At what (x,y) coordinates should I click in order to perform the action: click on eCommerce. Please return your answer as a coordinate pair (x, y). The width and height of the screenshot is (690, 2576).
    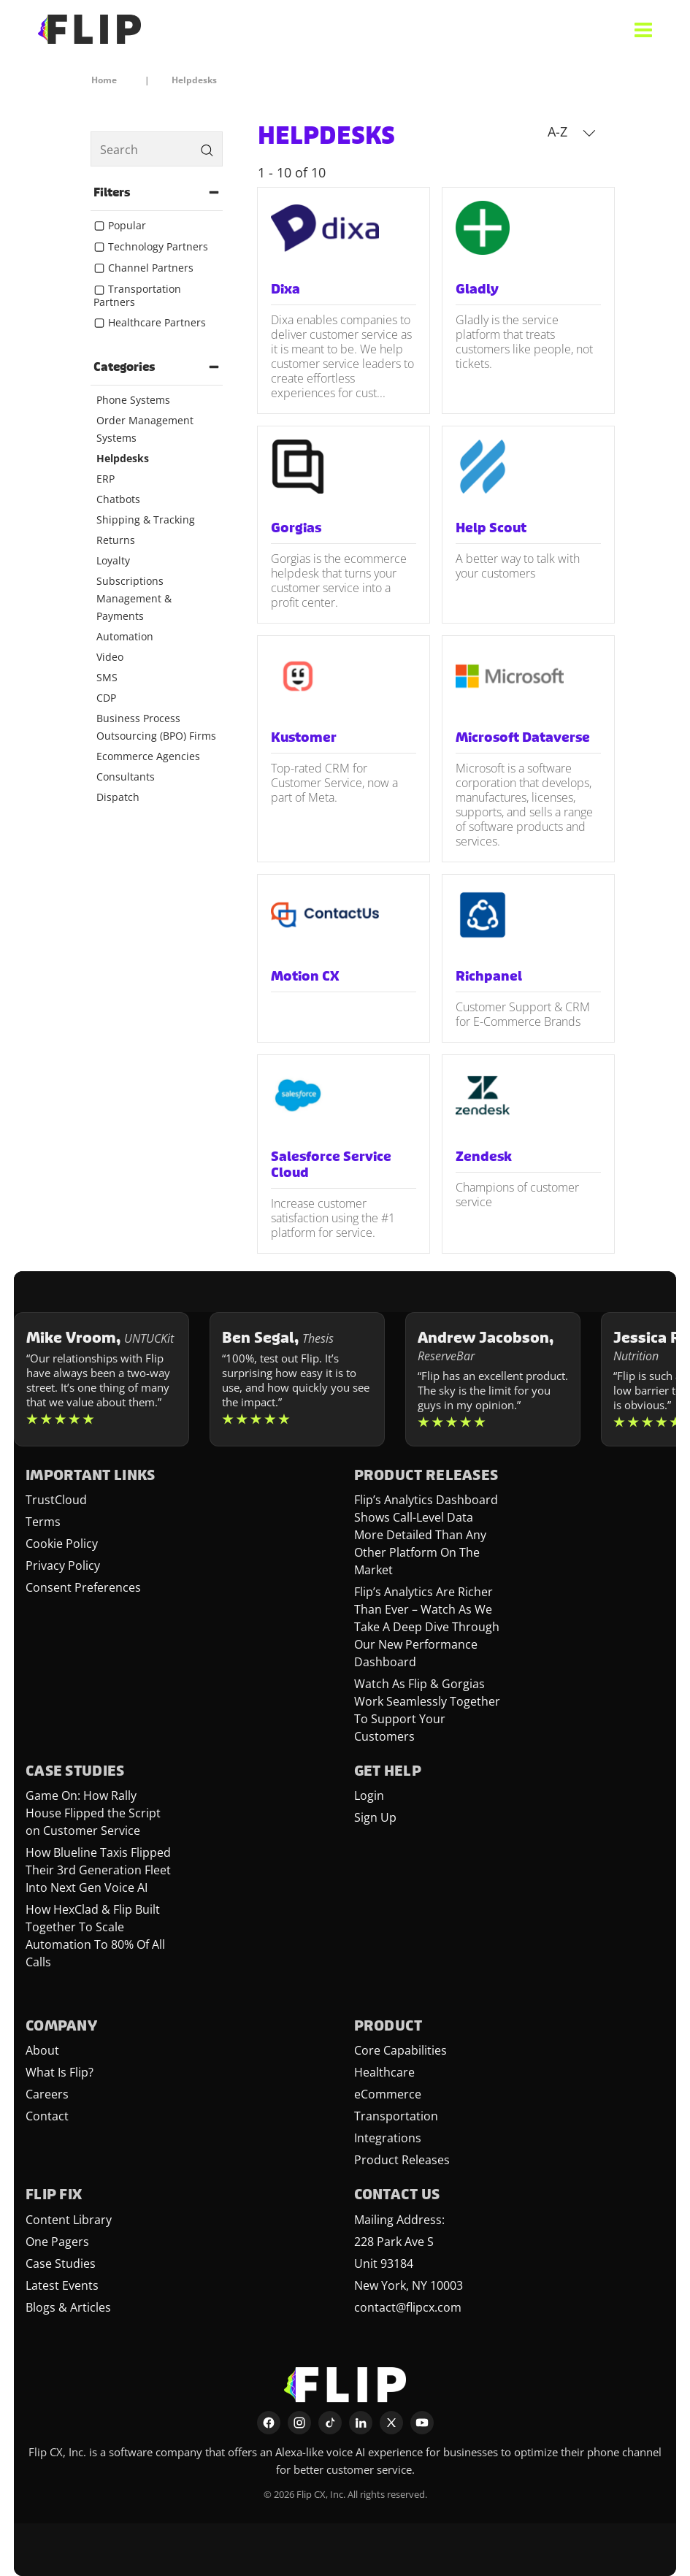
    Looking at the image, I should click on (387, 2094).